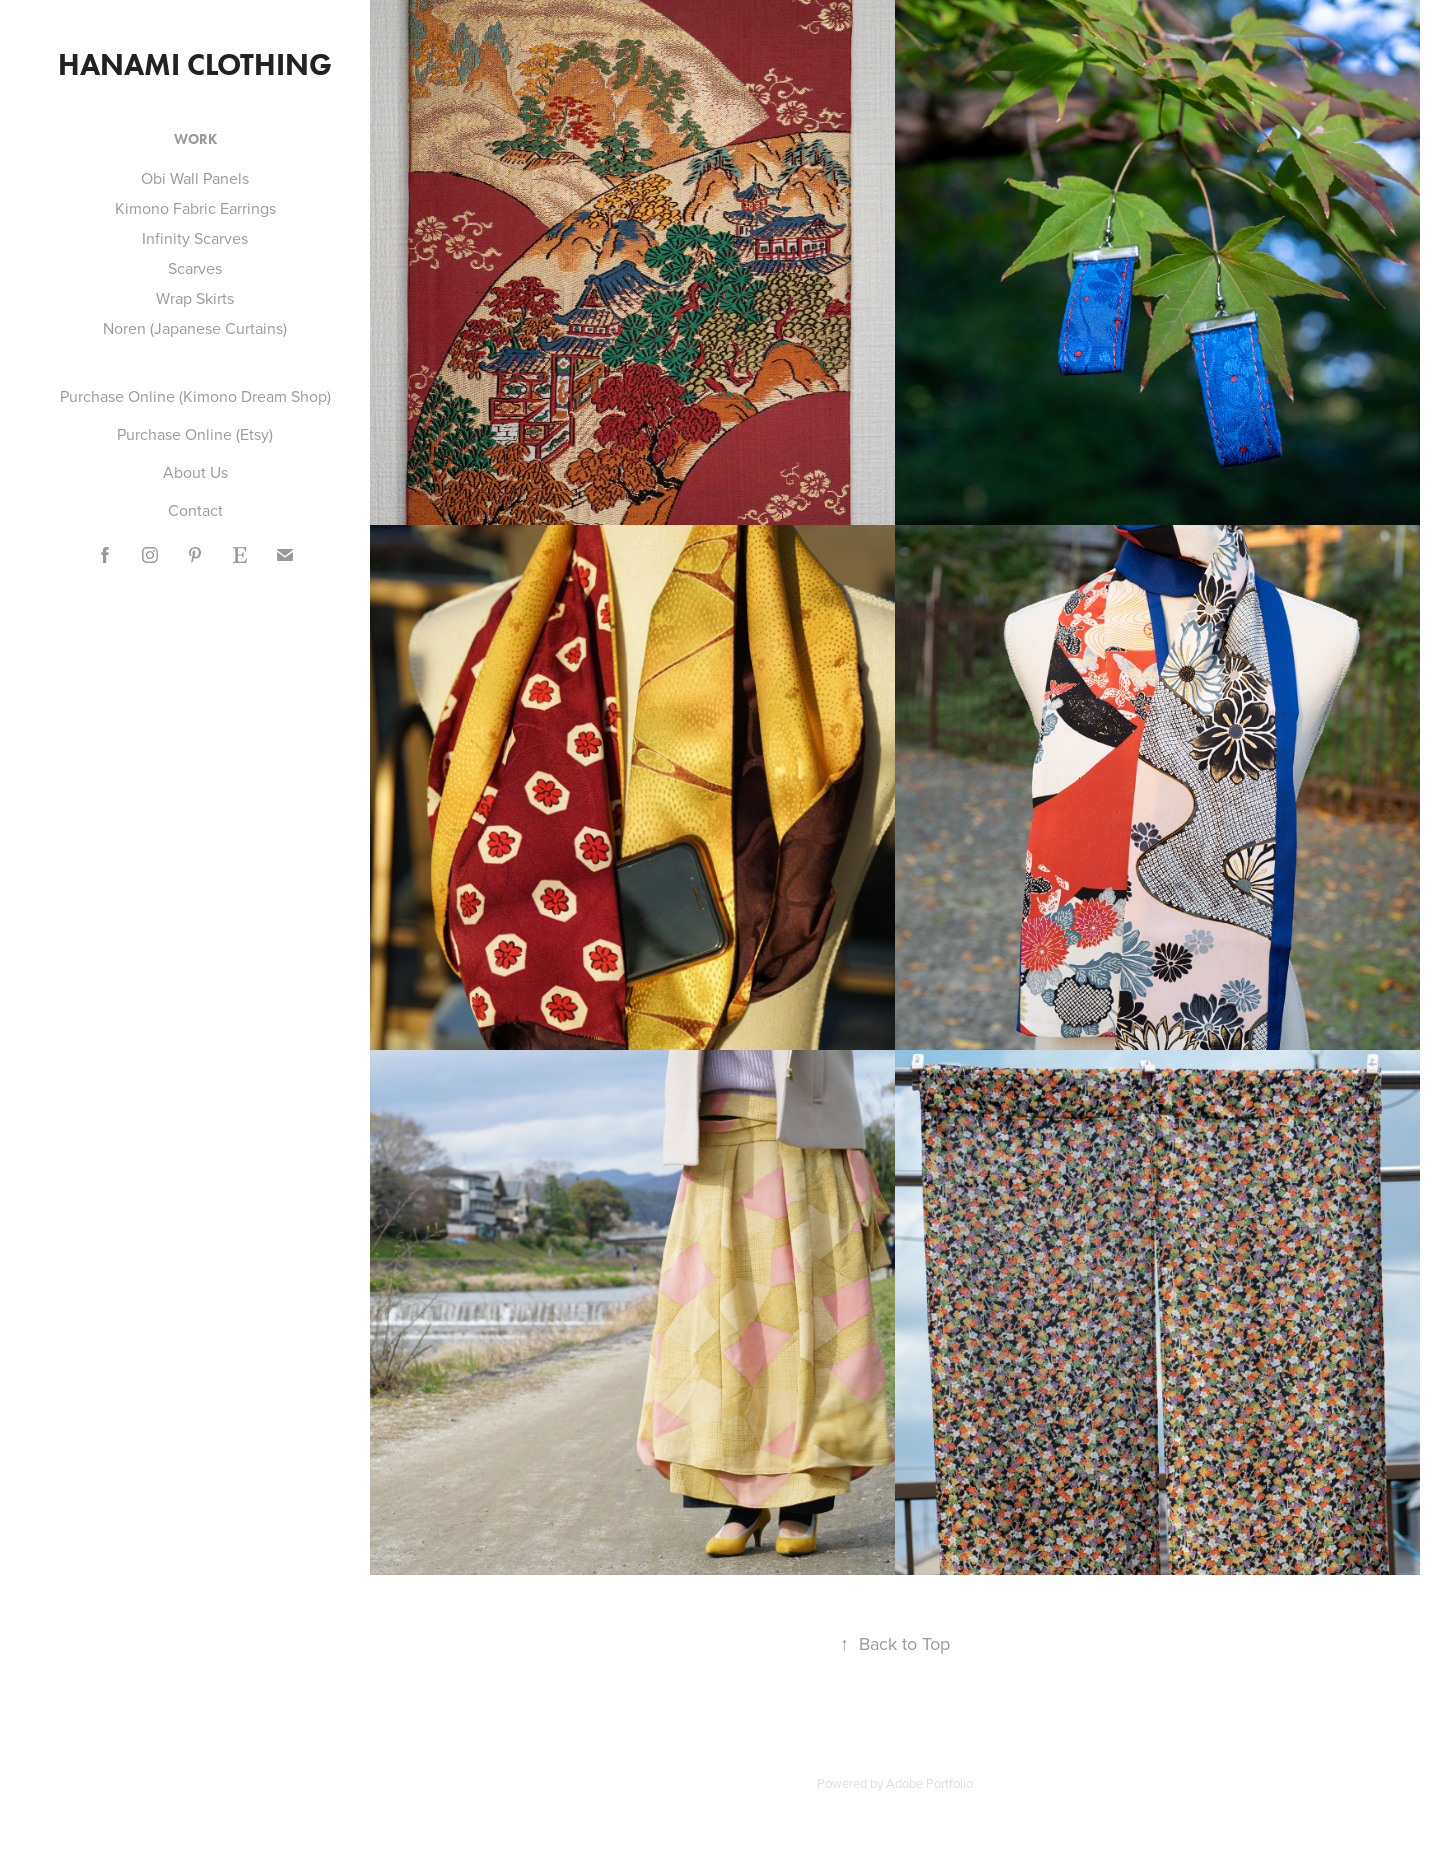 The image size is (1440, 1853). Describe the element at coordinates (195, 510) in the screenshot. I see `Contact` at that location.